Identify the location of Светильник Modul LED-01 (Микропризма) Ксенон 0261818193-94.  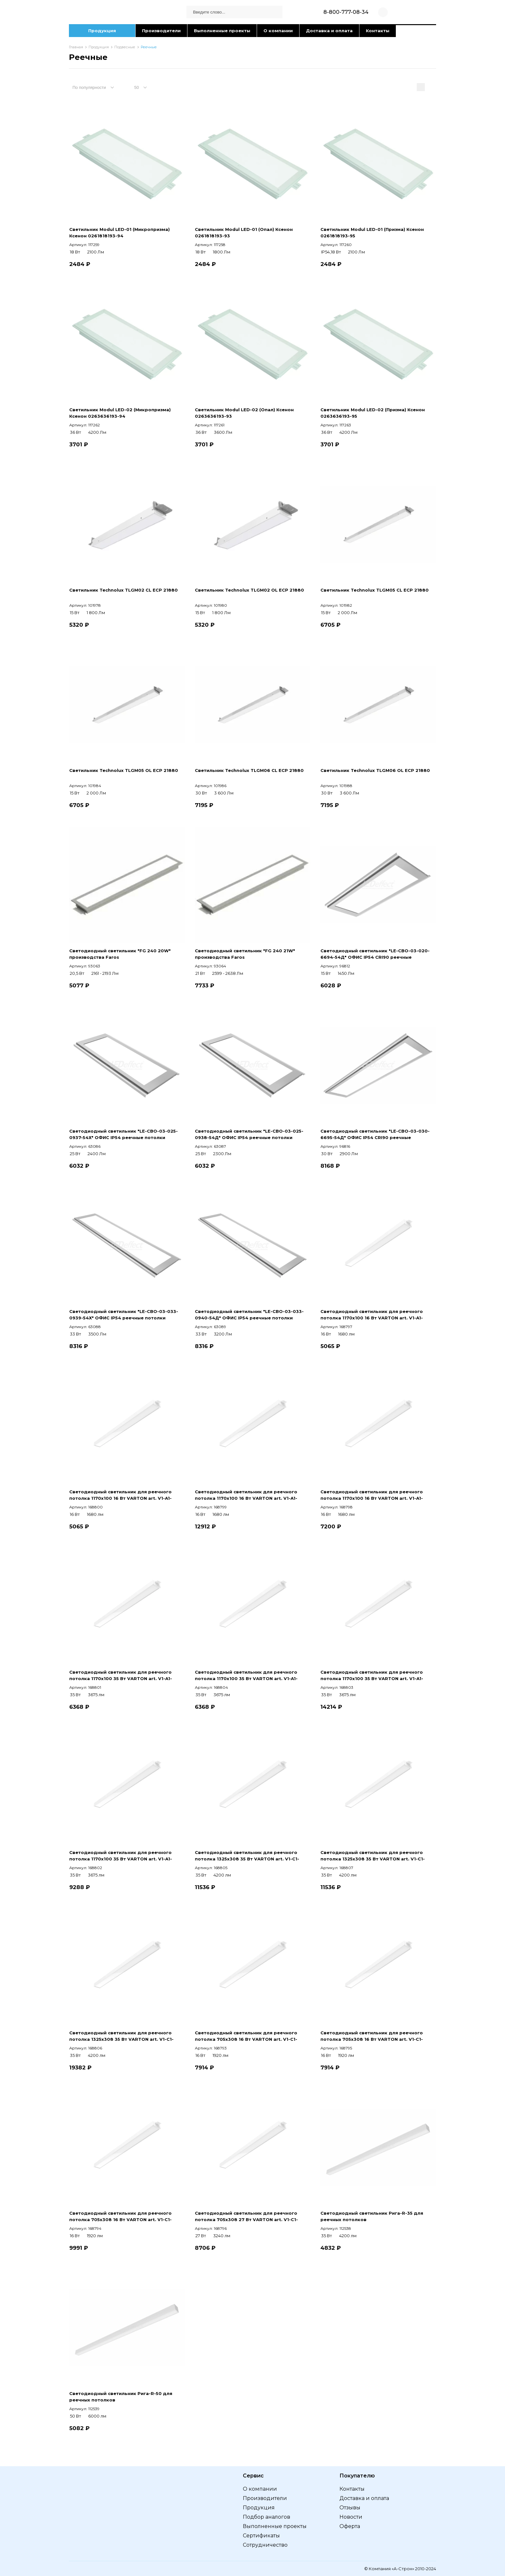
(119, 232).